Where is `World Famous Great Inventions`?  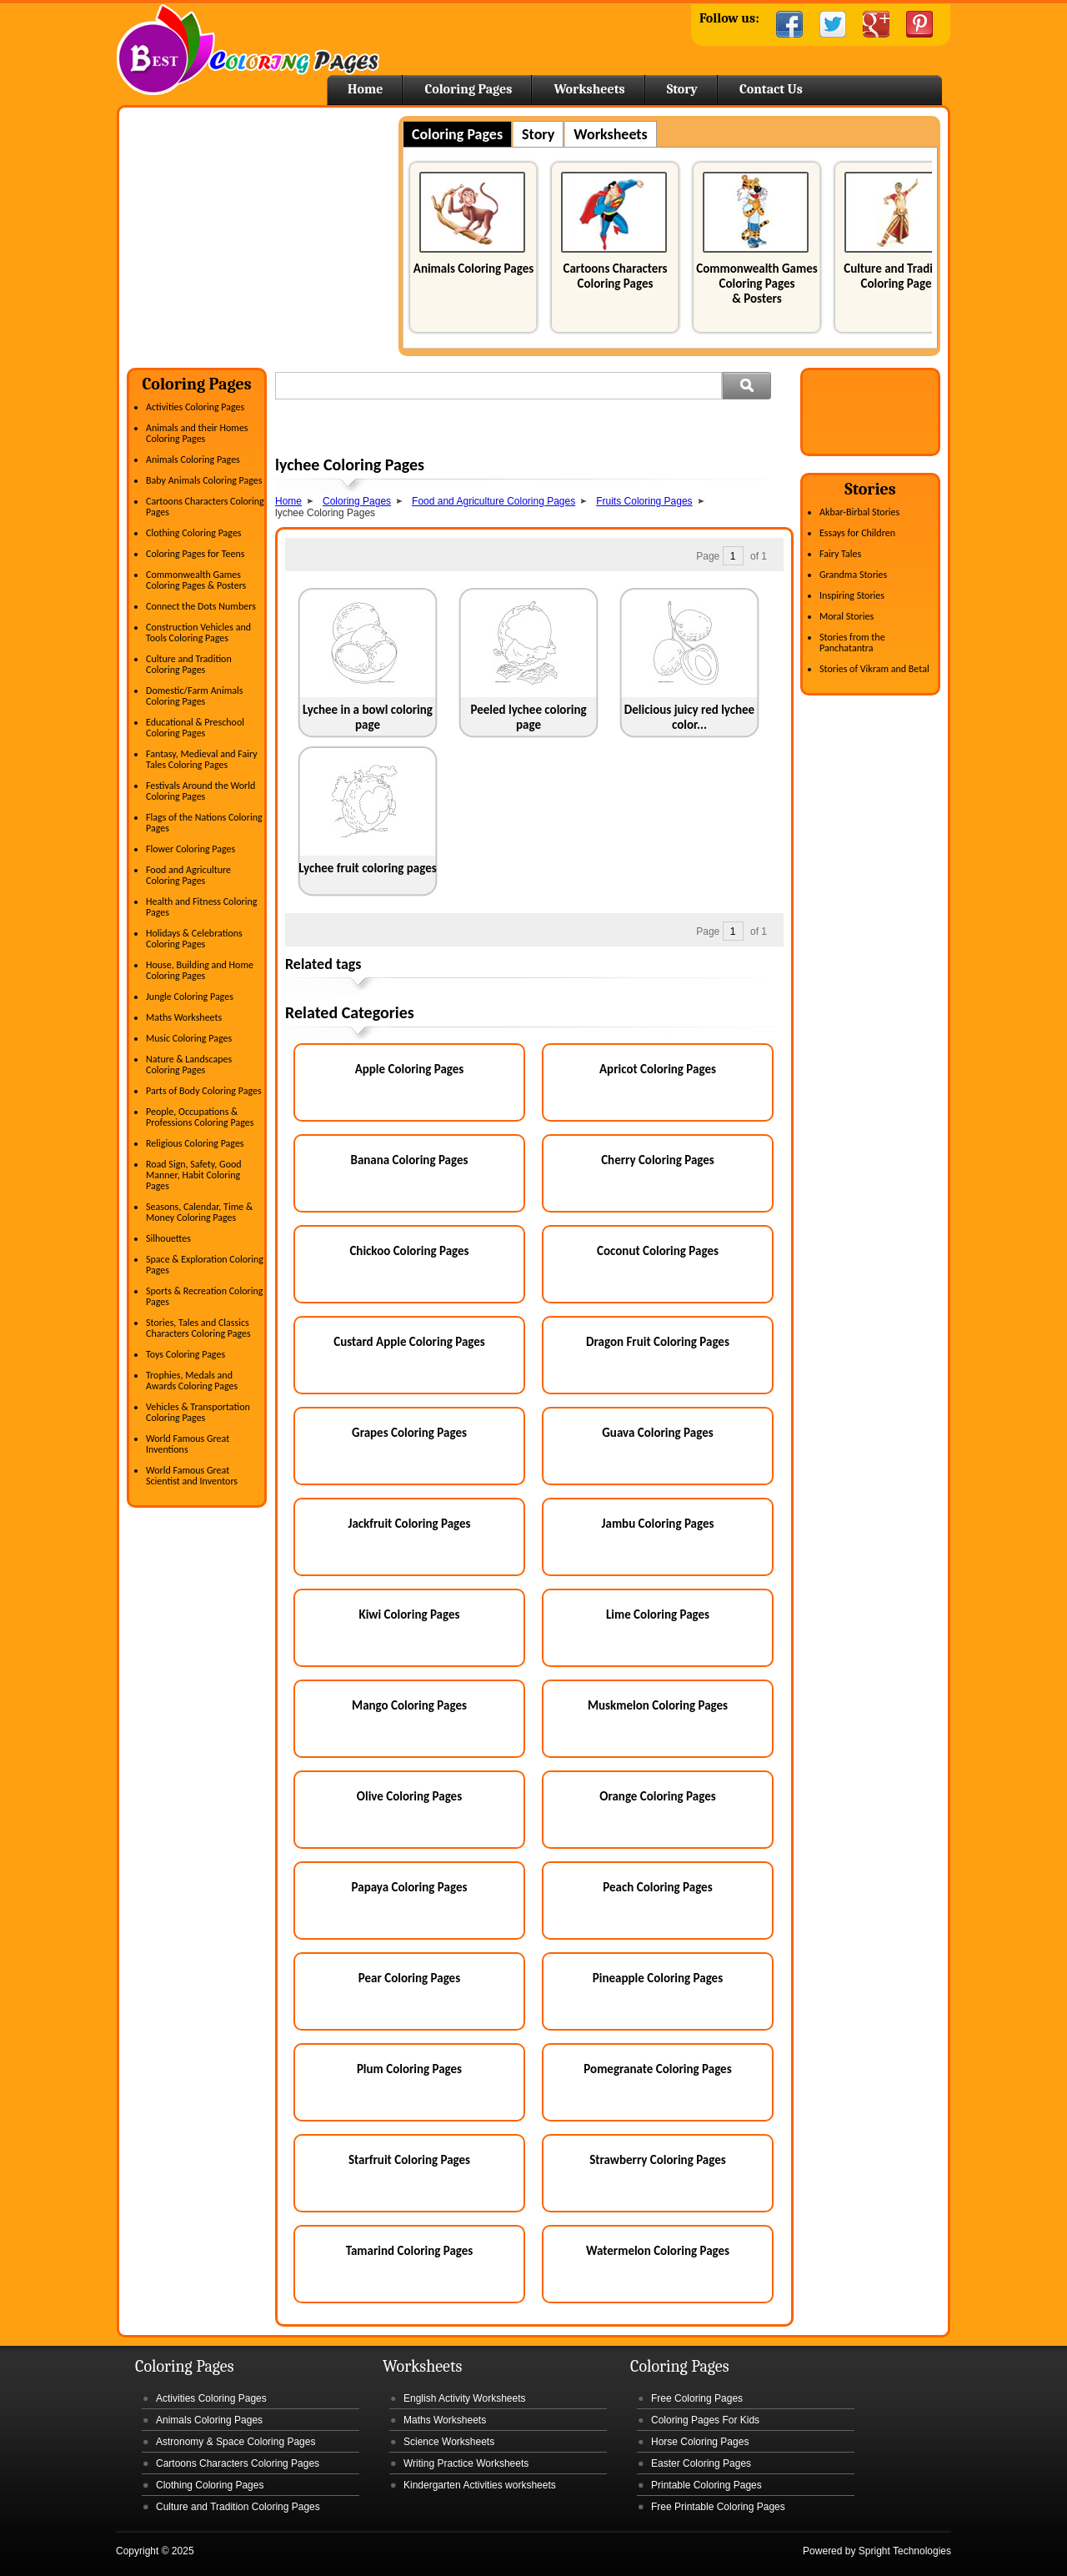
World Famous Great Inventions is located at coordinates (187, 1444).